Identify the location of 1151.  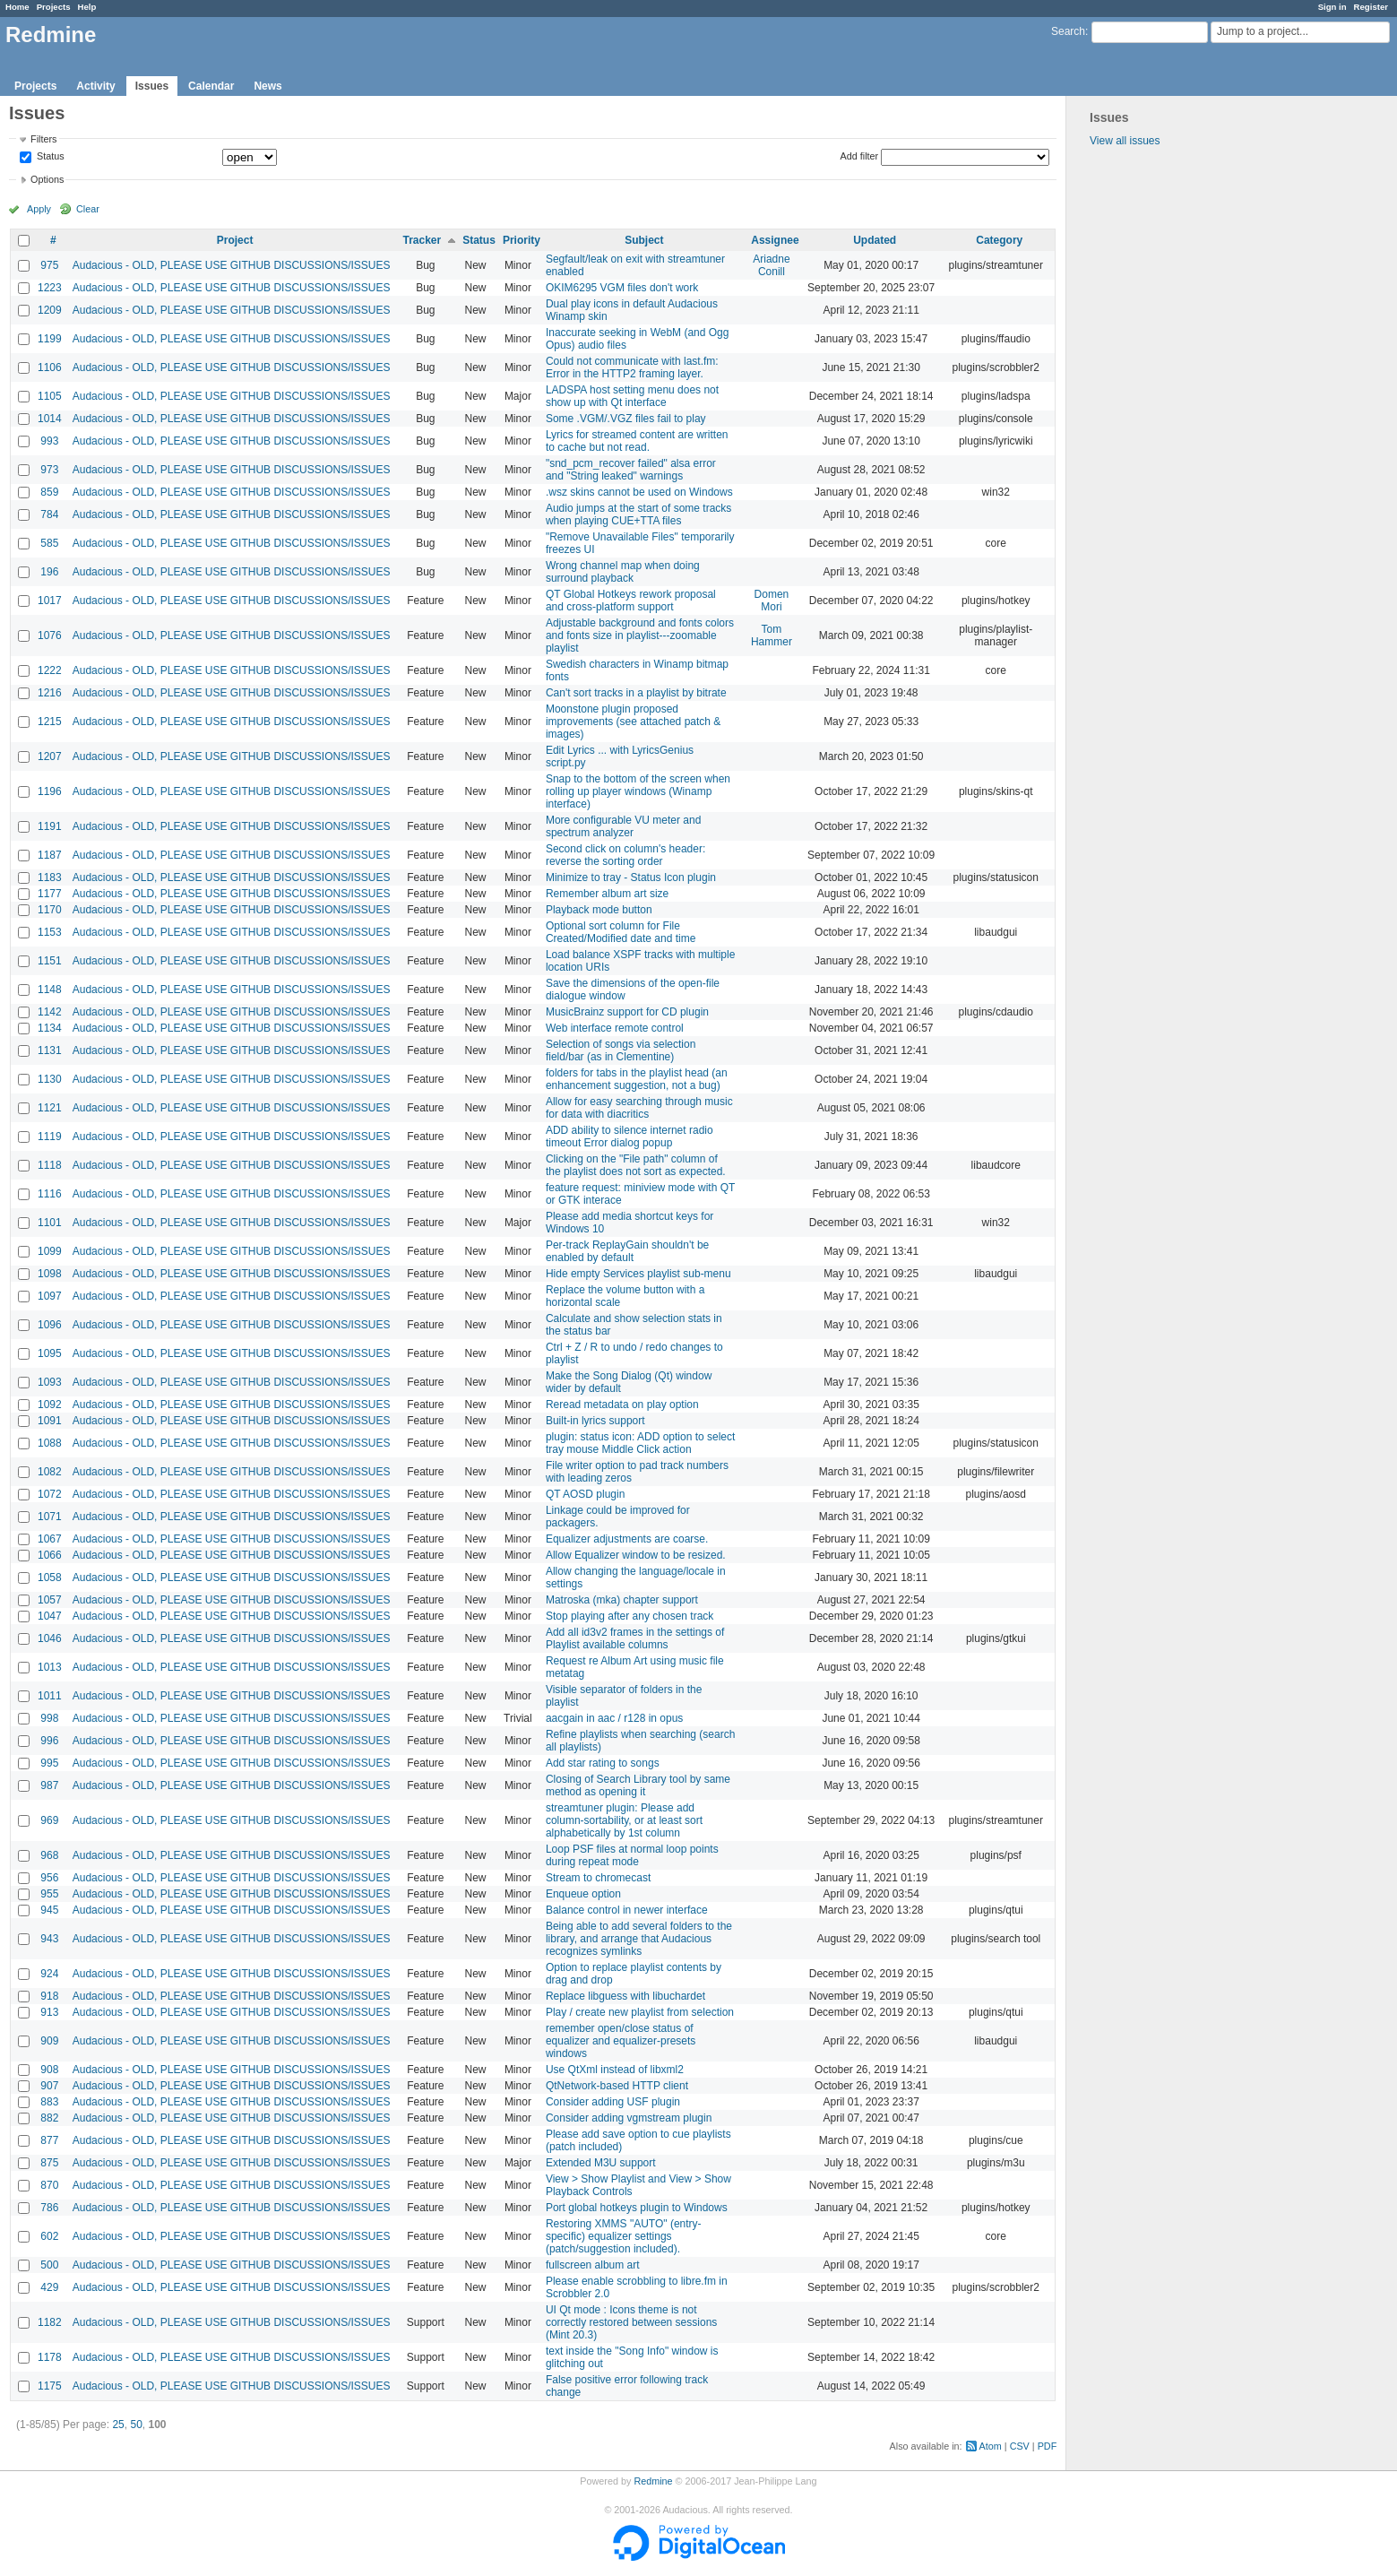
(50, 961).